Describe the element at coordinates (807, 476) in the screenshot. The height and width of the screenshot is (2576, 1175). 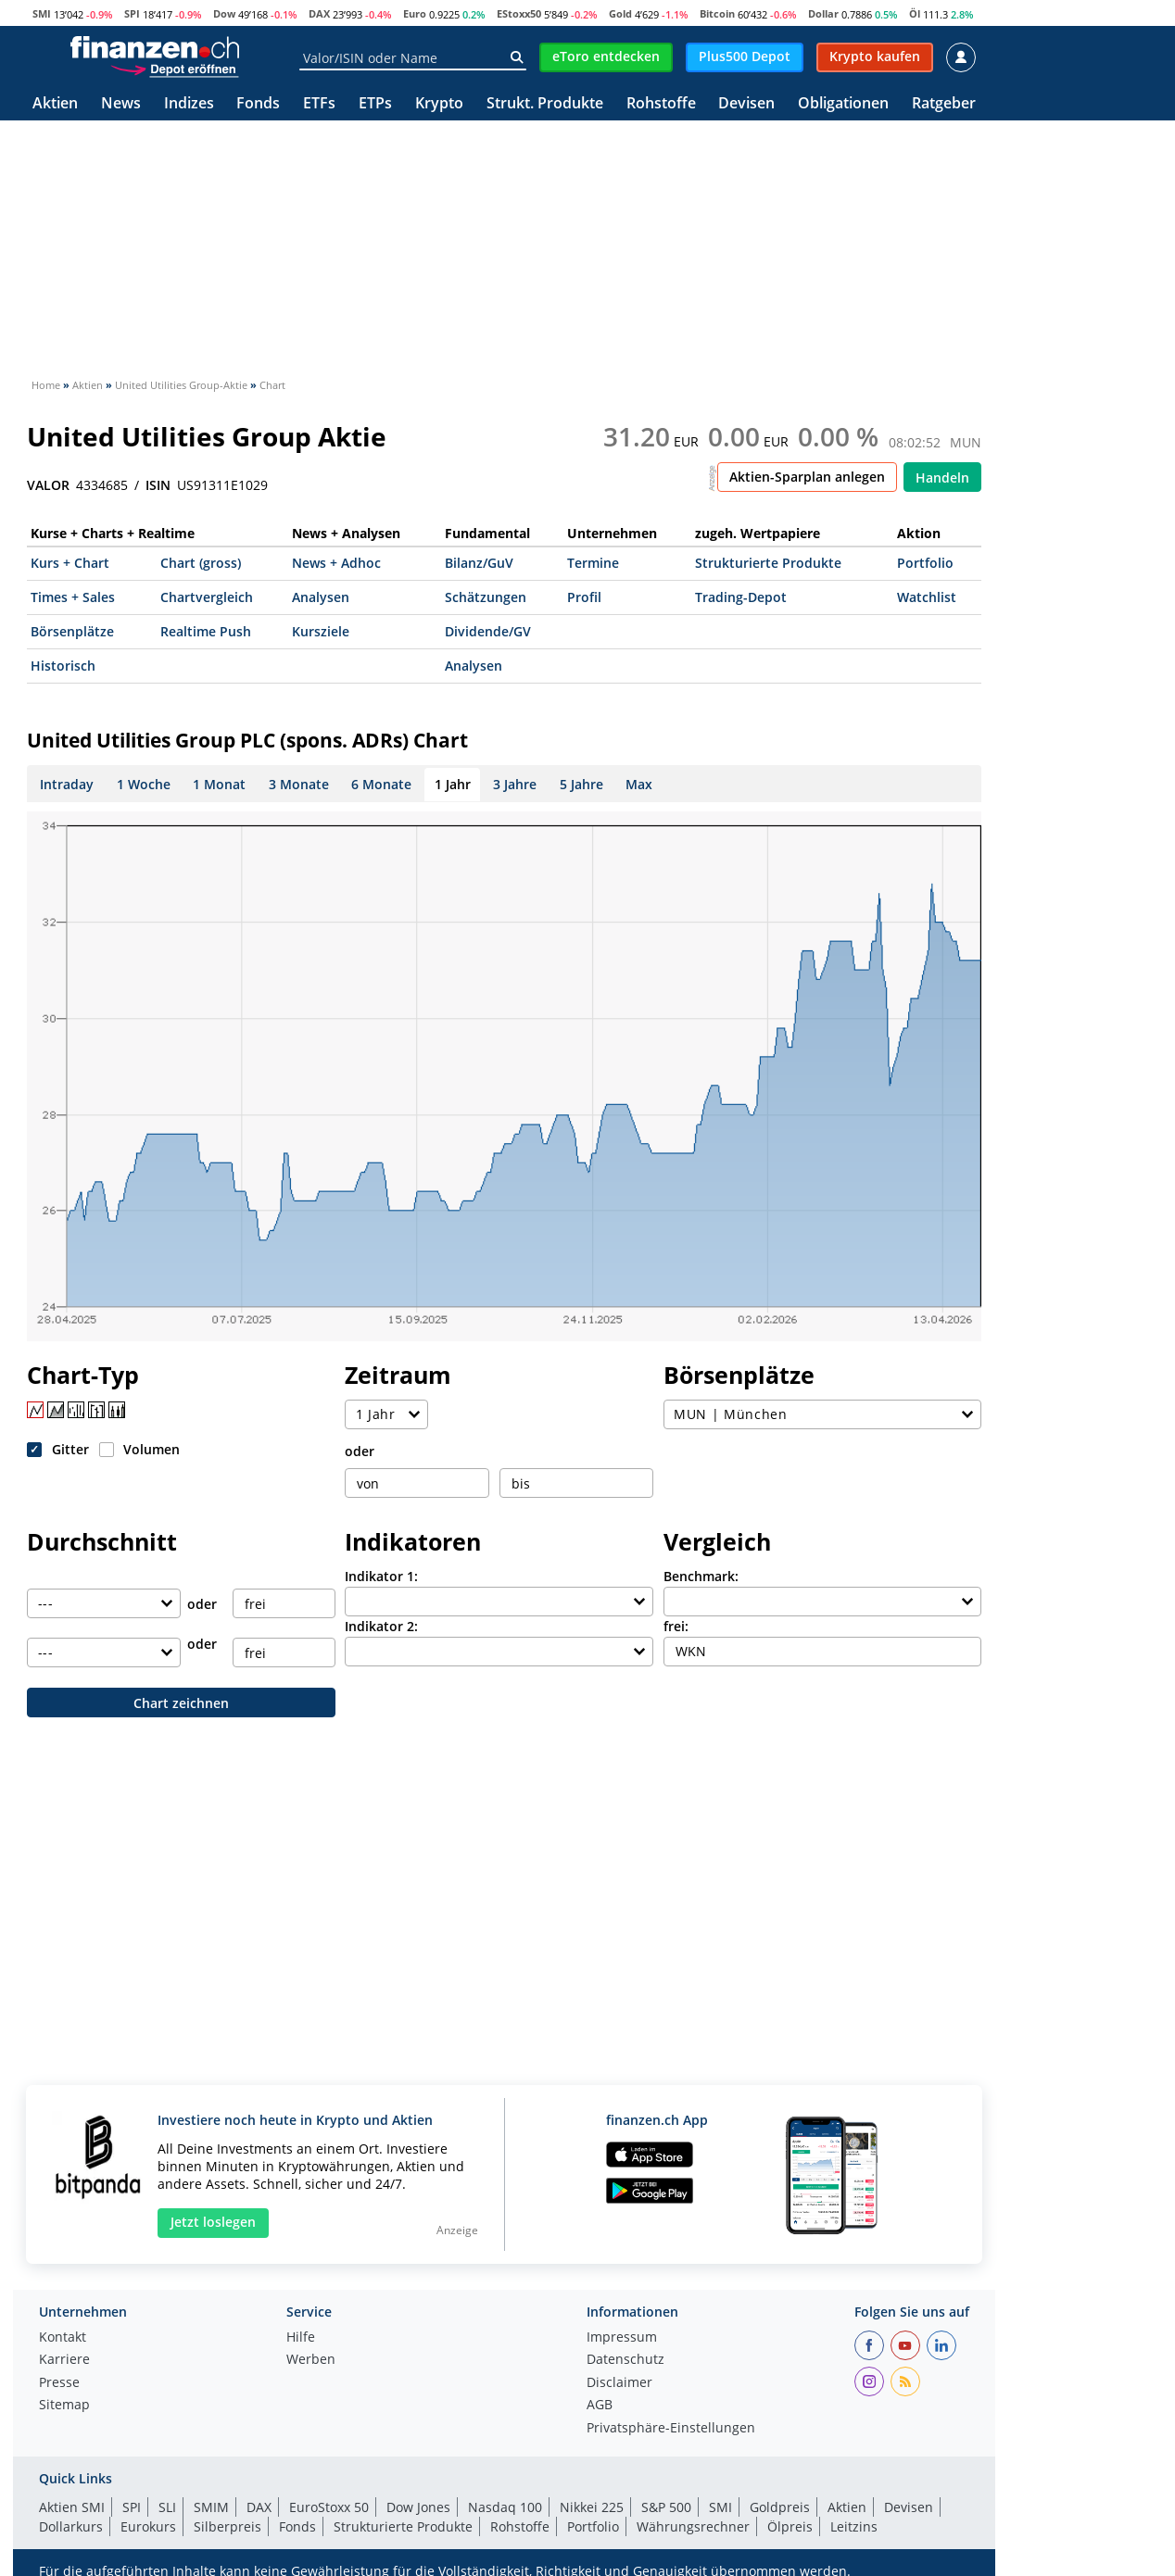
I see `Aktien-Sparplan anlegen` at that location.